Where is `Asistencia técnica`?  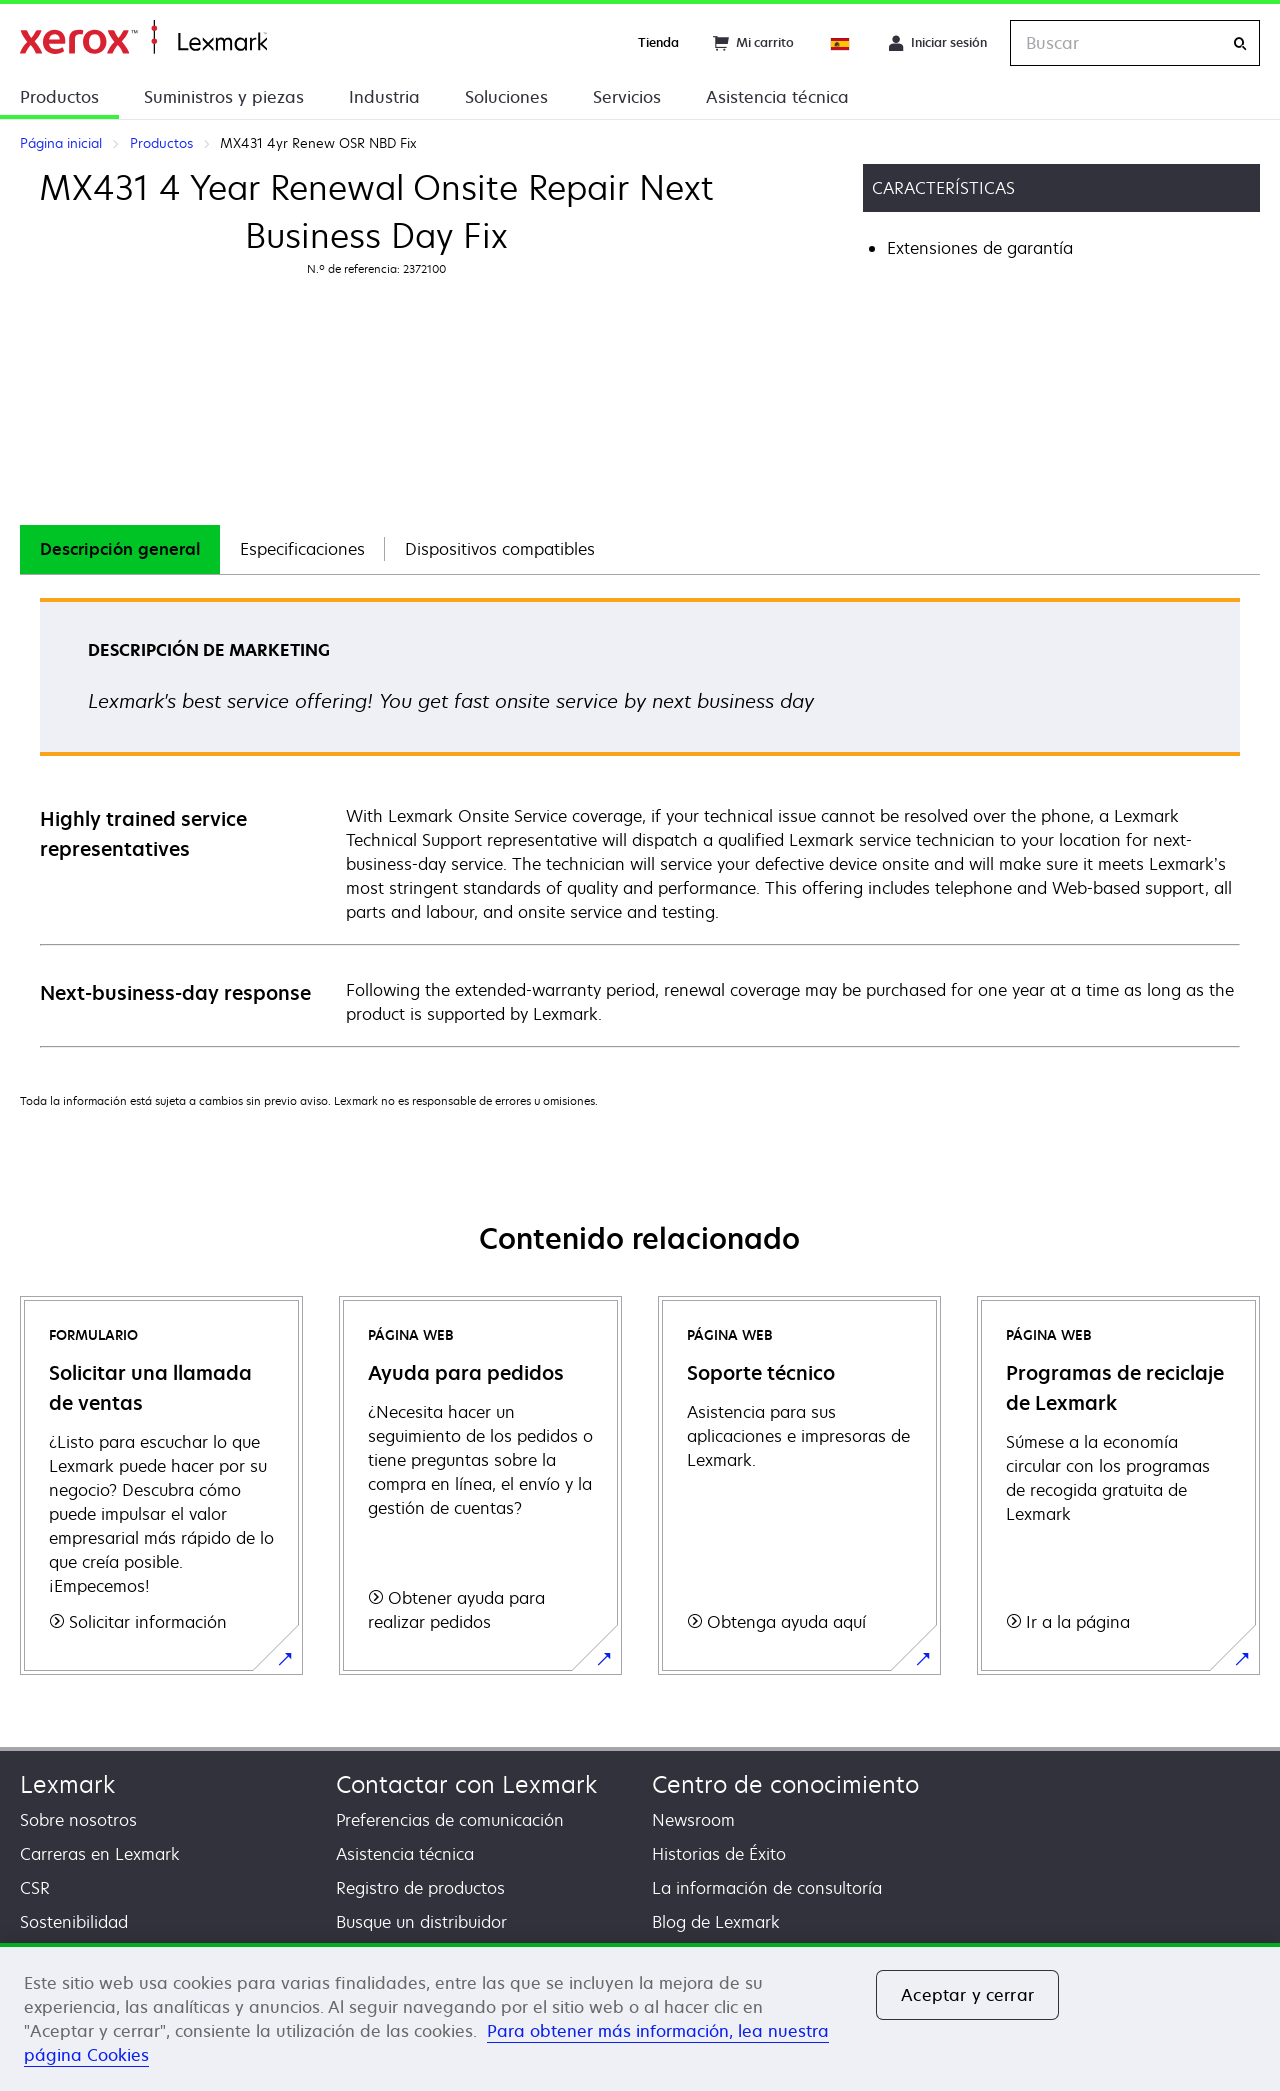 Asistencia técnica is located at coordinates (777, 97).